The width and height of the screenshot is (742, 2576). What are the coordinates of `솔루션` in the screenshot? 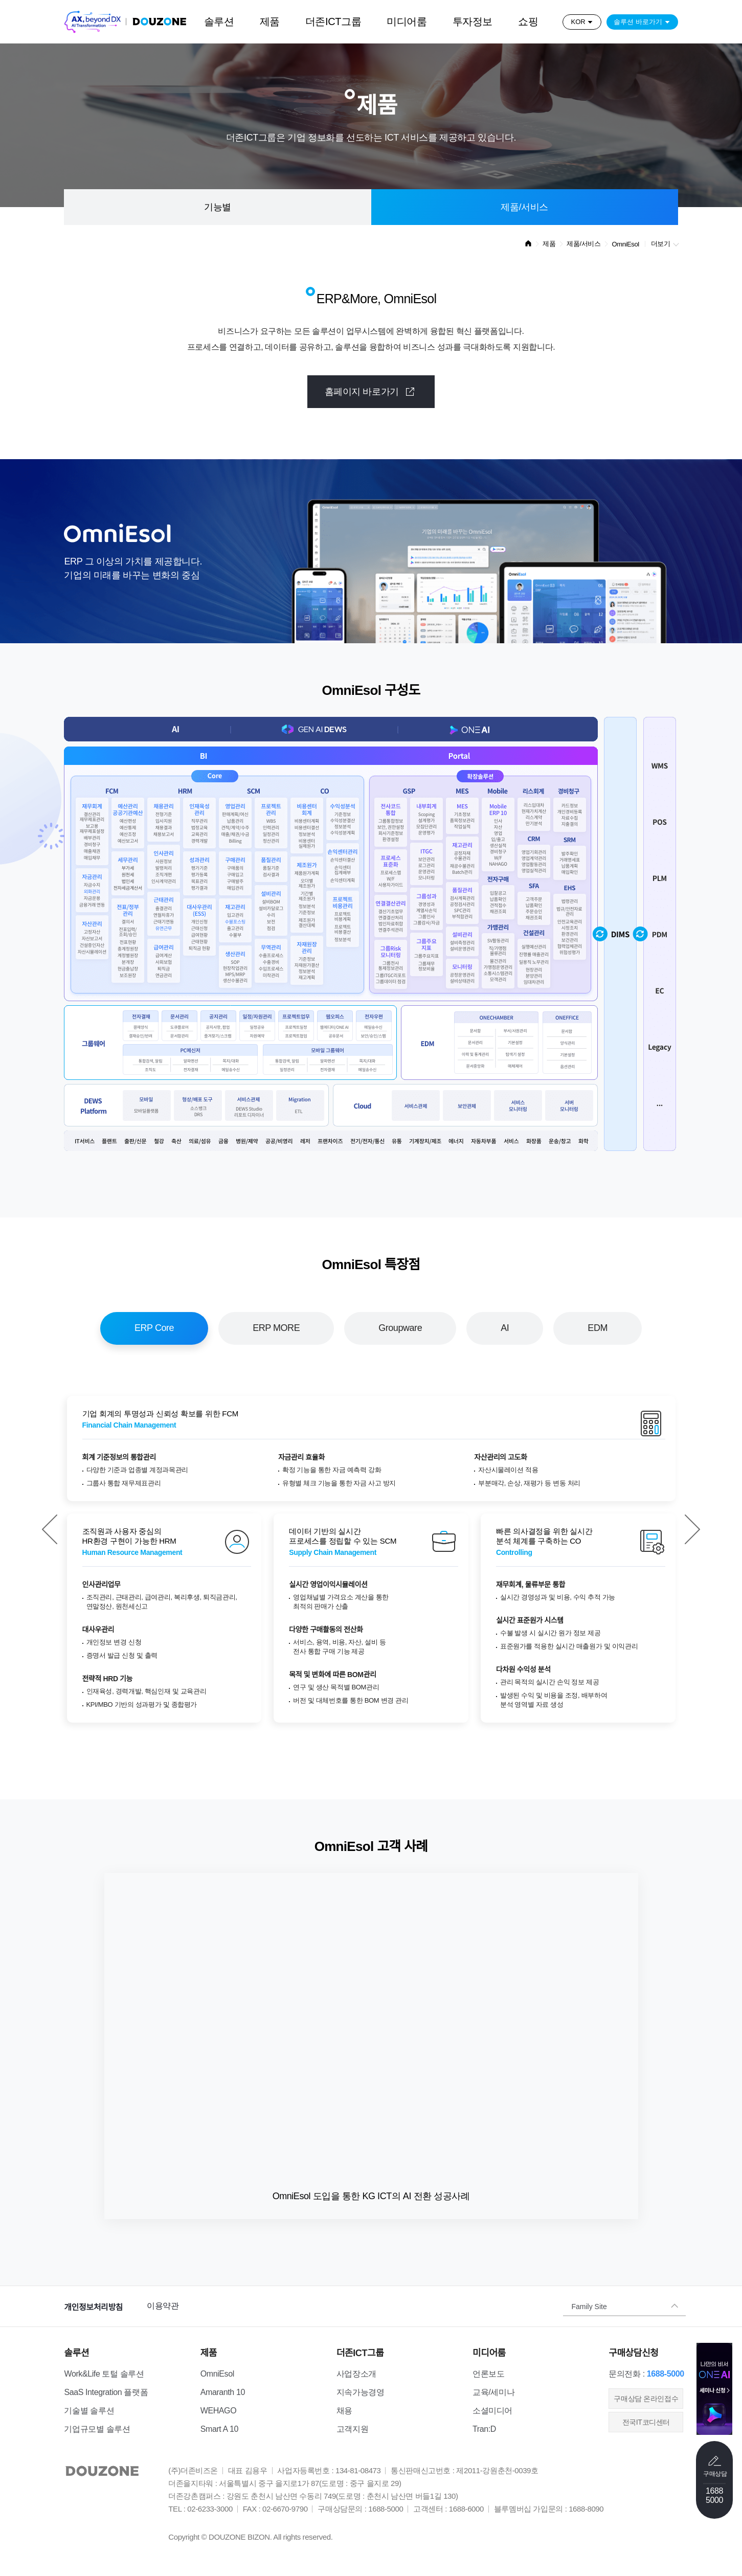 It's located at (219, 21).